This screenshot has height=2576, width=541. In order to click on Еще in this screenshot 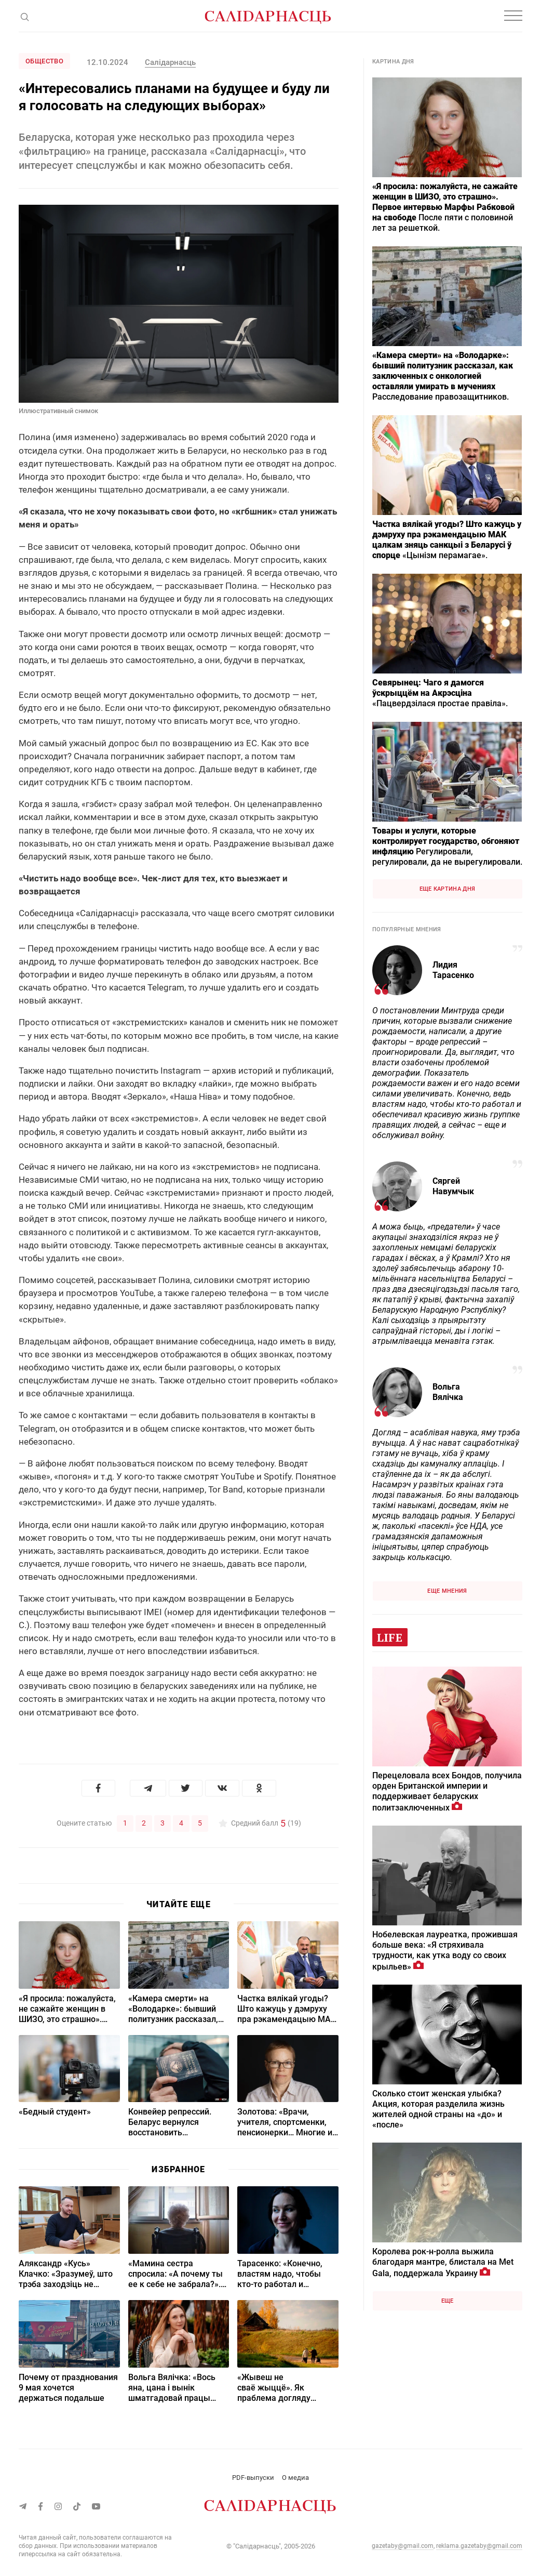, I will do `click(447, 2300)`.